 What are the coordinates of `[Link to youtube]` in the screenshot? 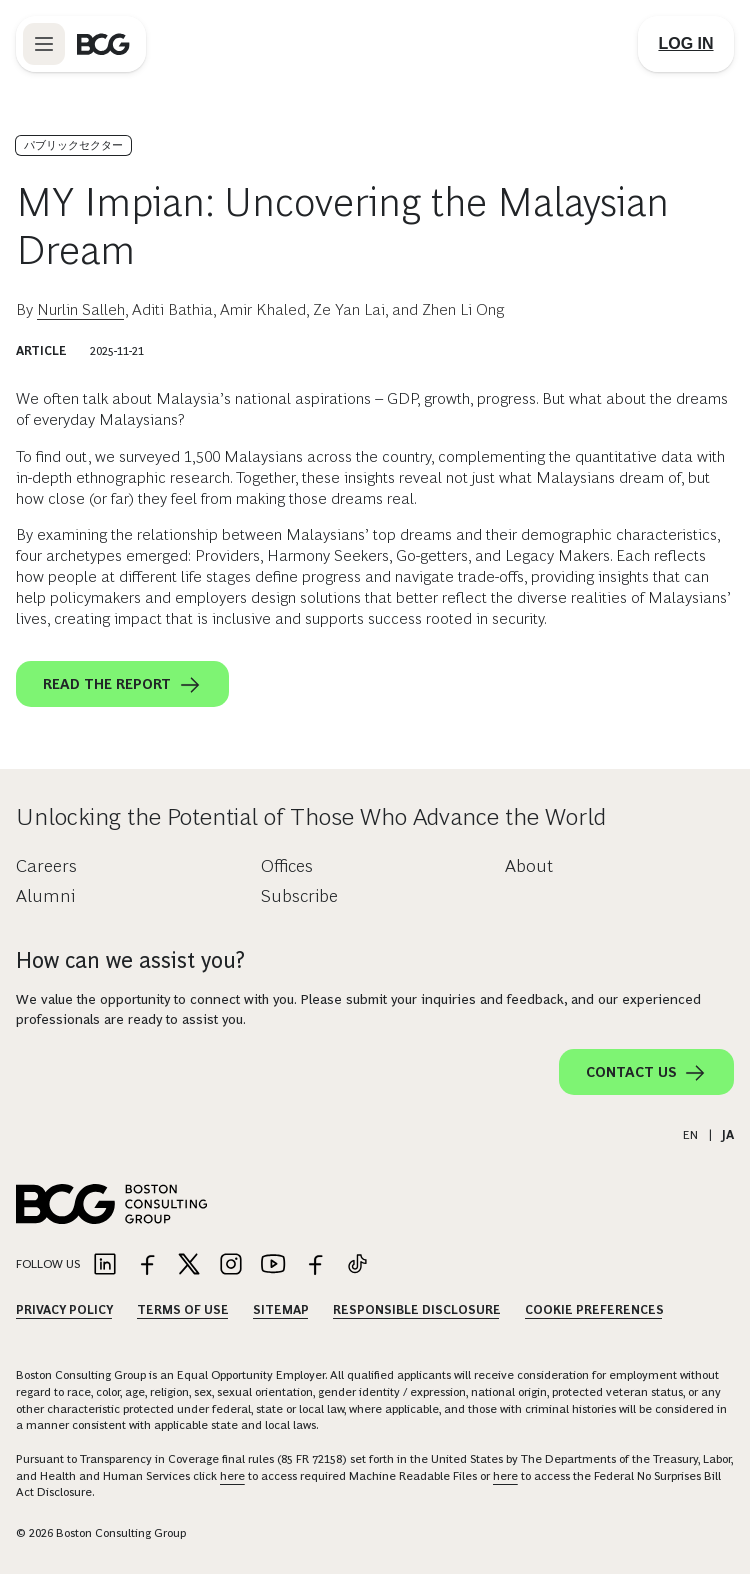 It's located at (273, 1265).